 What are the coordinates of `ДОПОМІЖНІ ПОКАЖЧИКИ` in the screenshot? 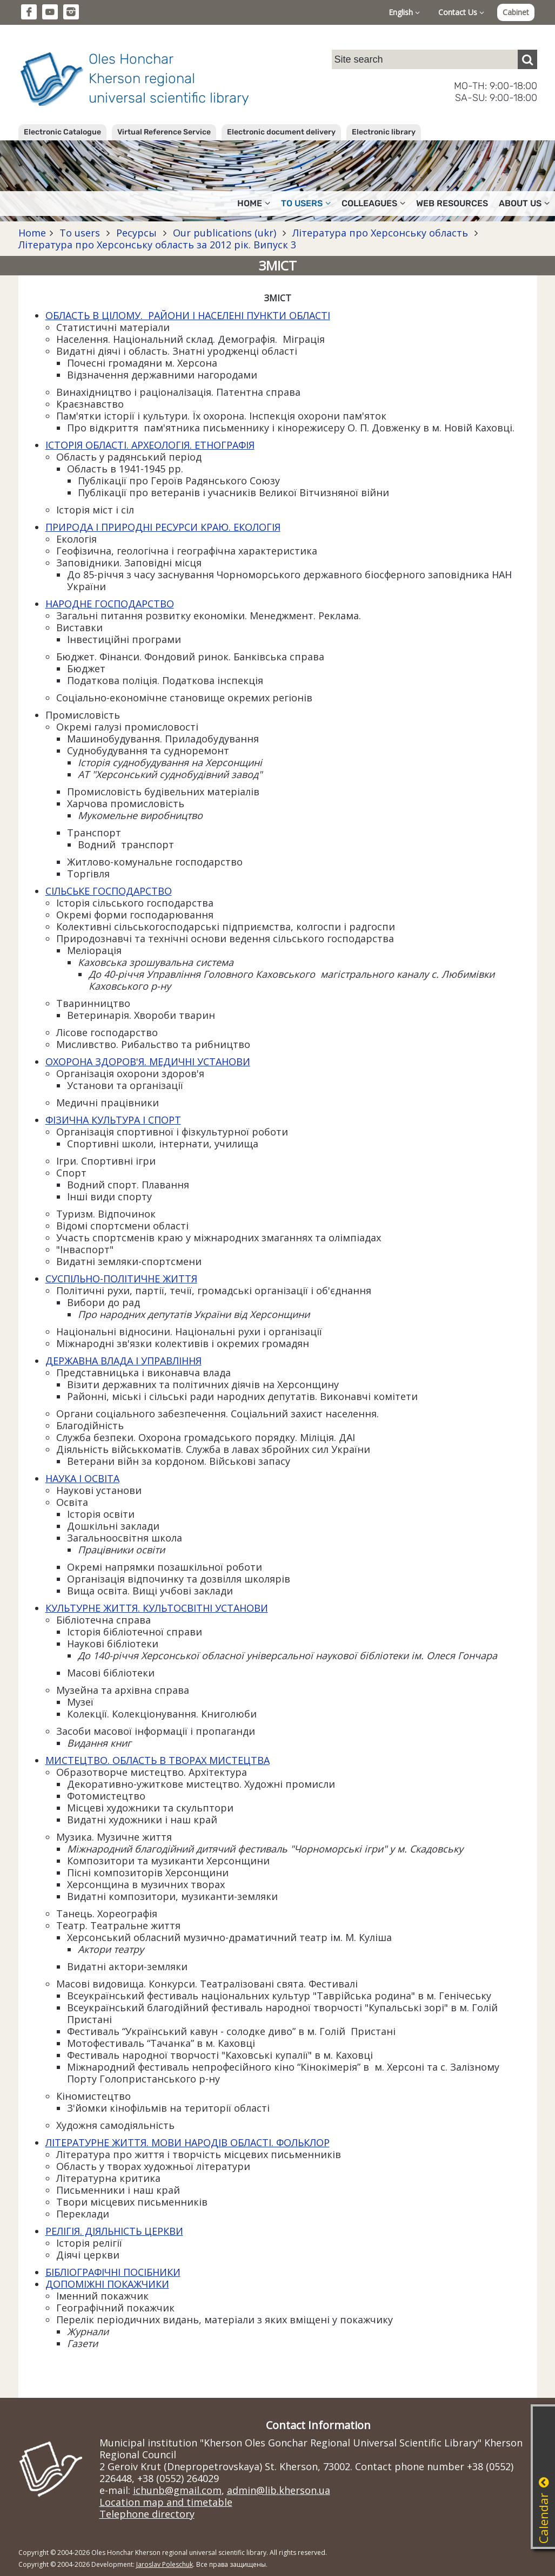 It's located at (107, 2283).